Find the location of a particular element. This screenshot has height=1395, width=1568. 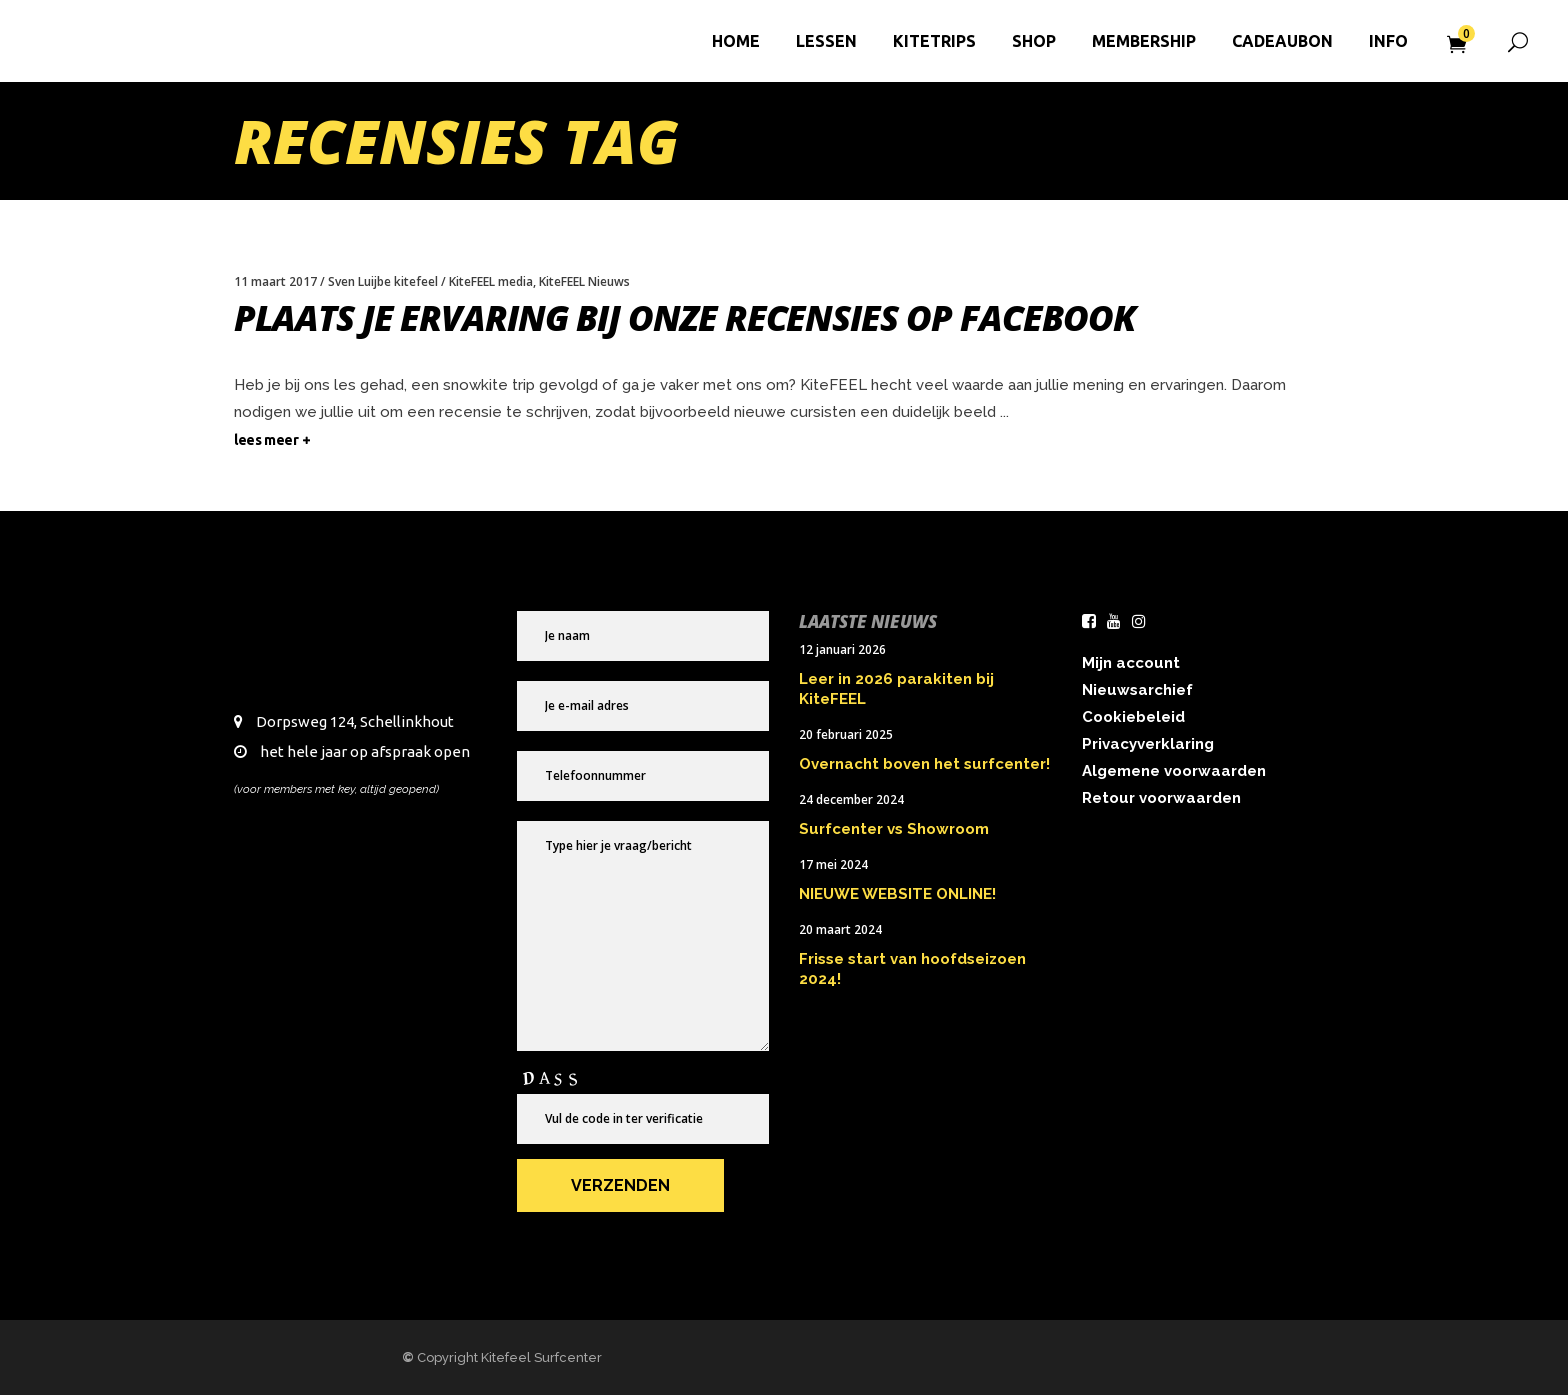

17 mei 2024 is located at coordinates (833, 864).